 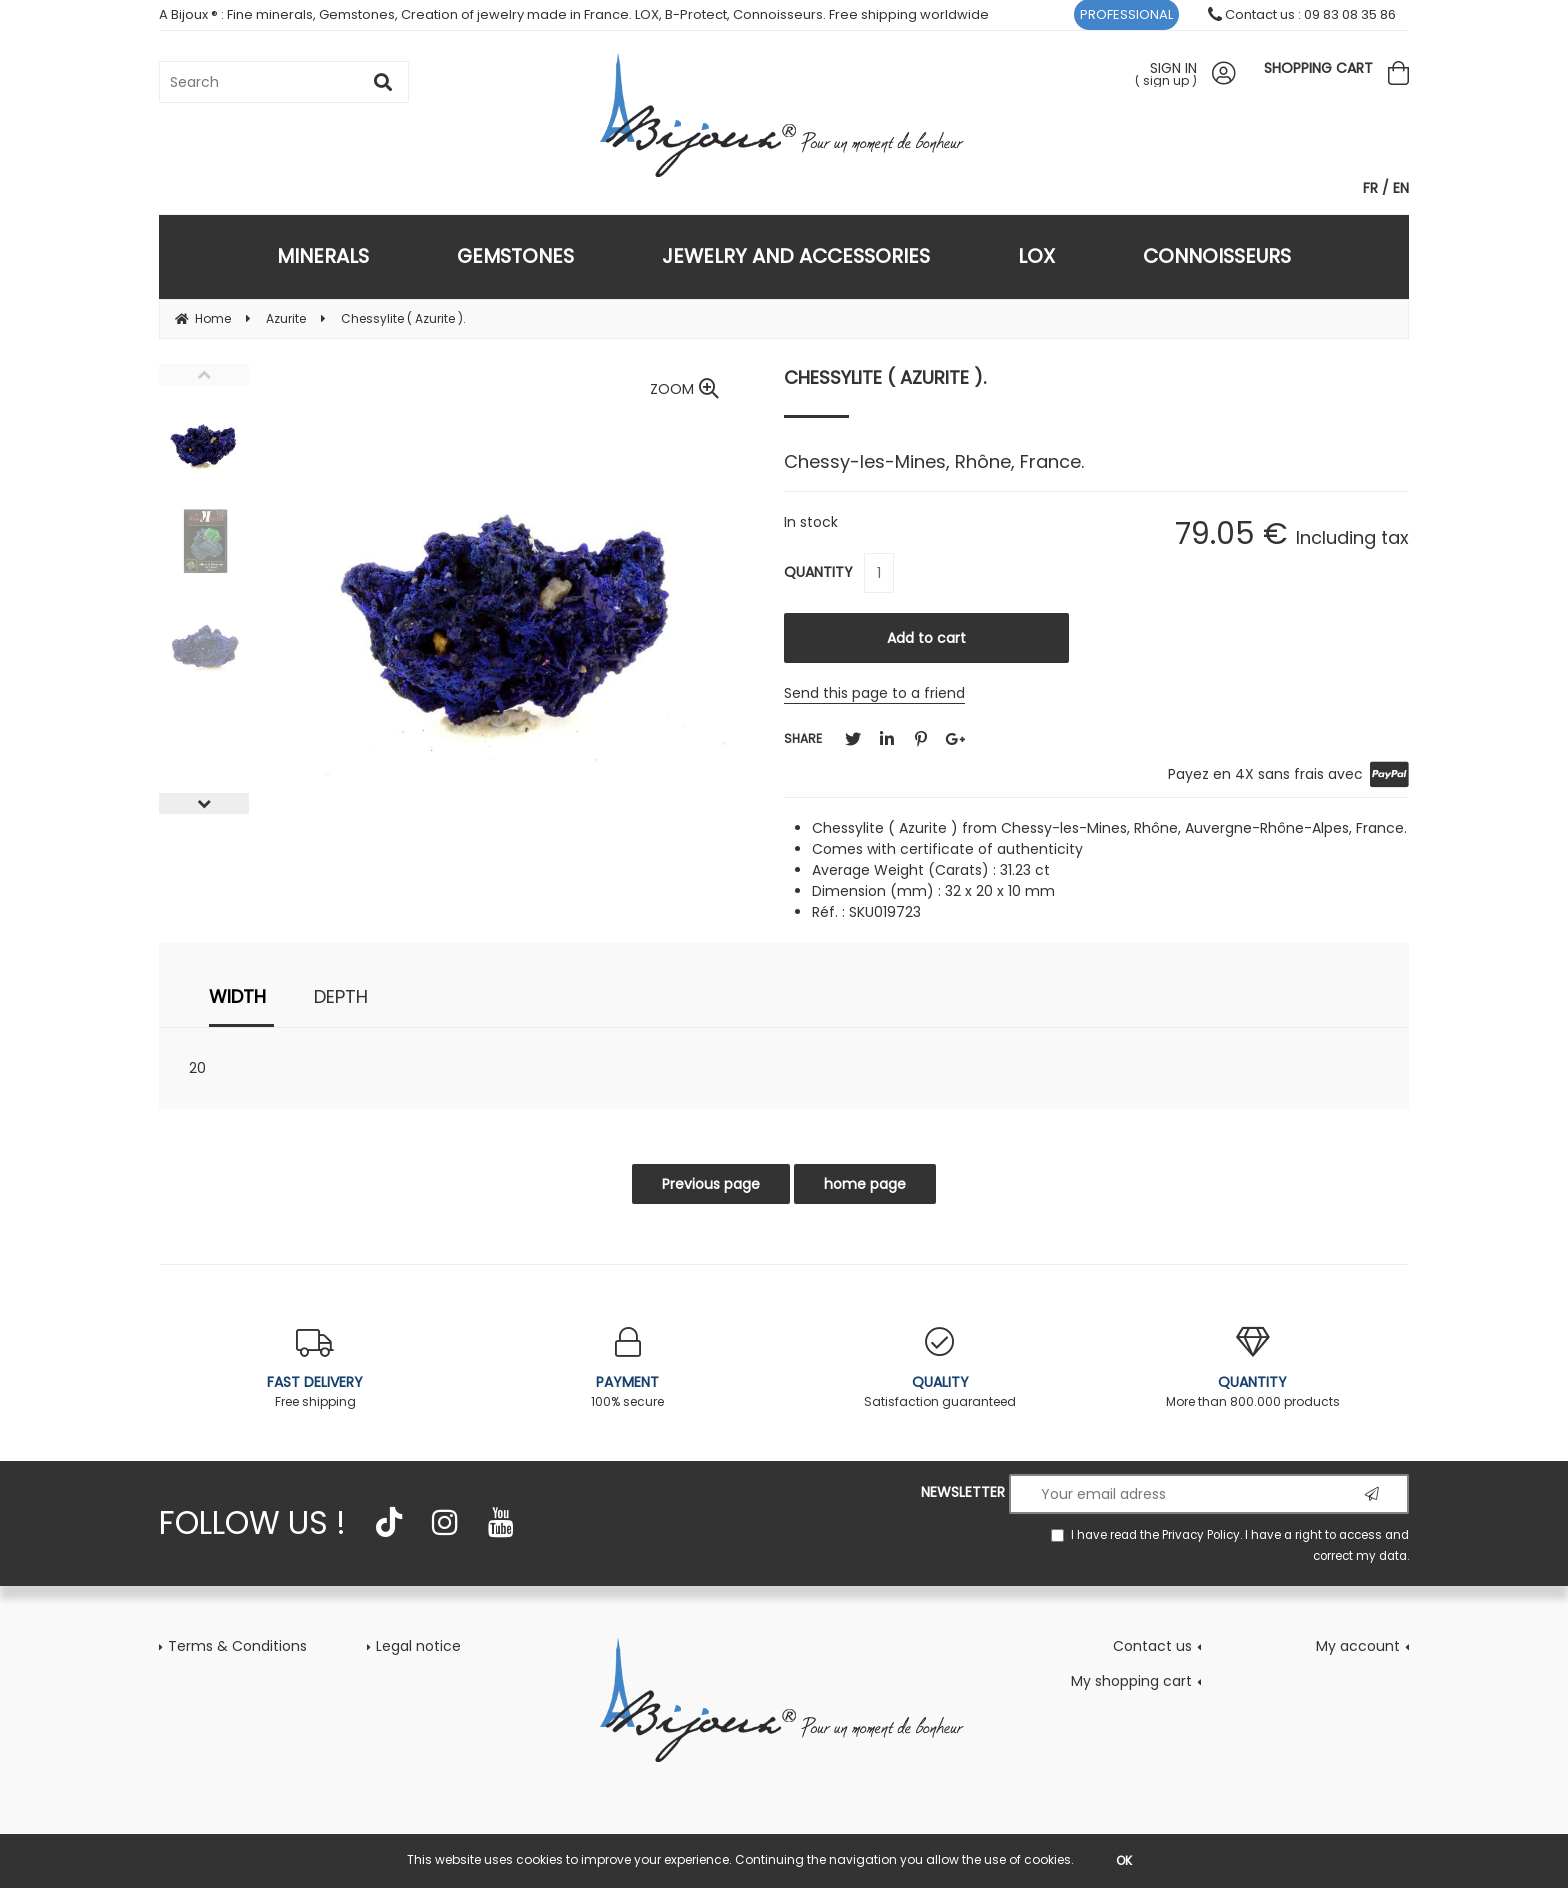 What do you see at coordinates (1124, 1860) in the screenshot?
I see `OK` at bounding box center [1124, 1860].